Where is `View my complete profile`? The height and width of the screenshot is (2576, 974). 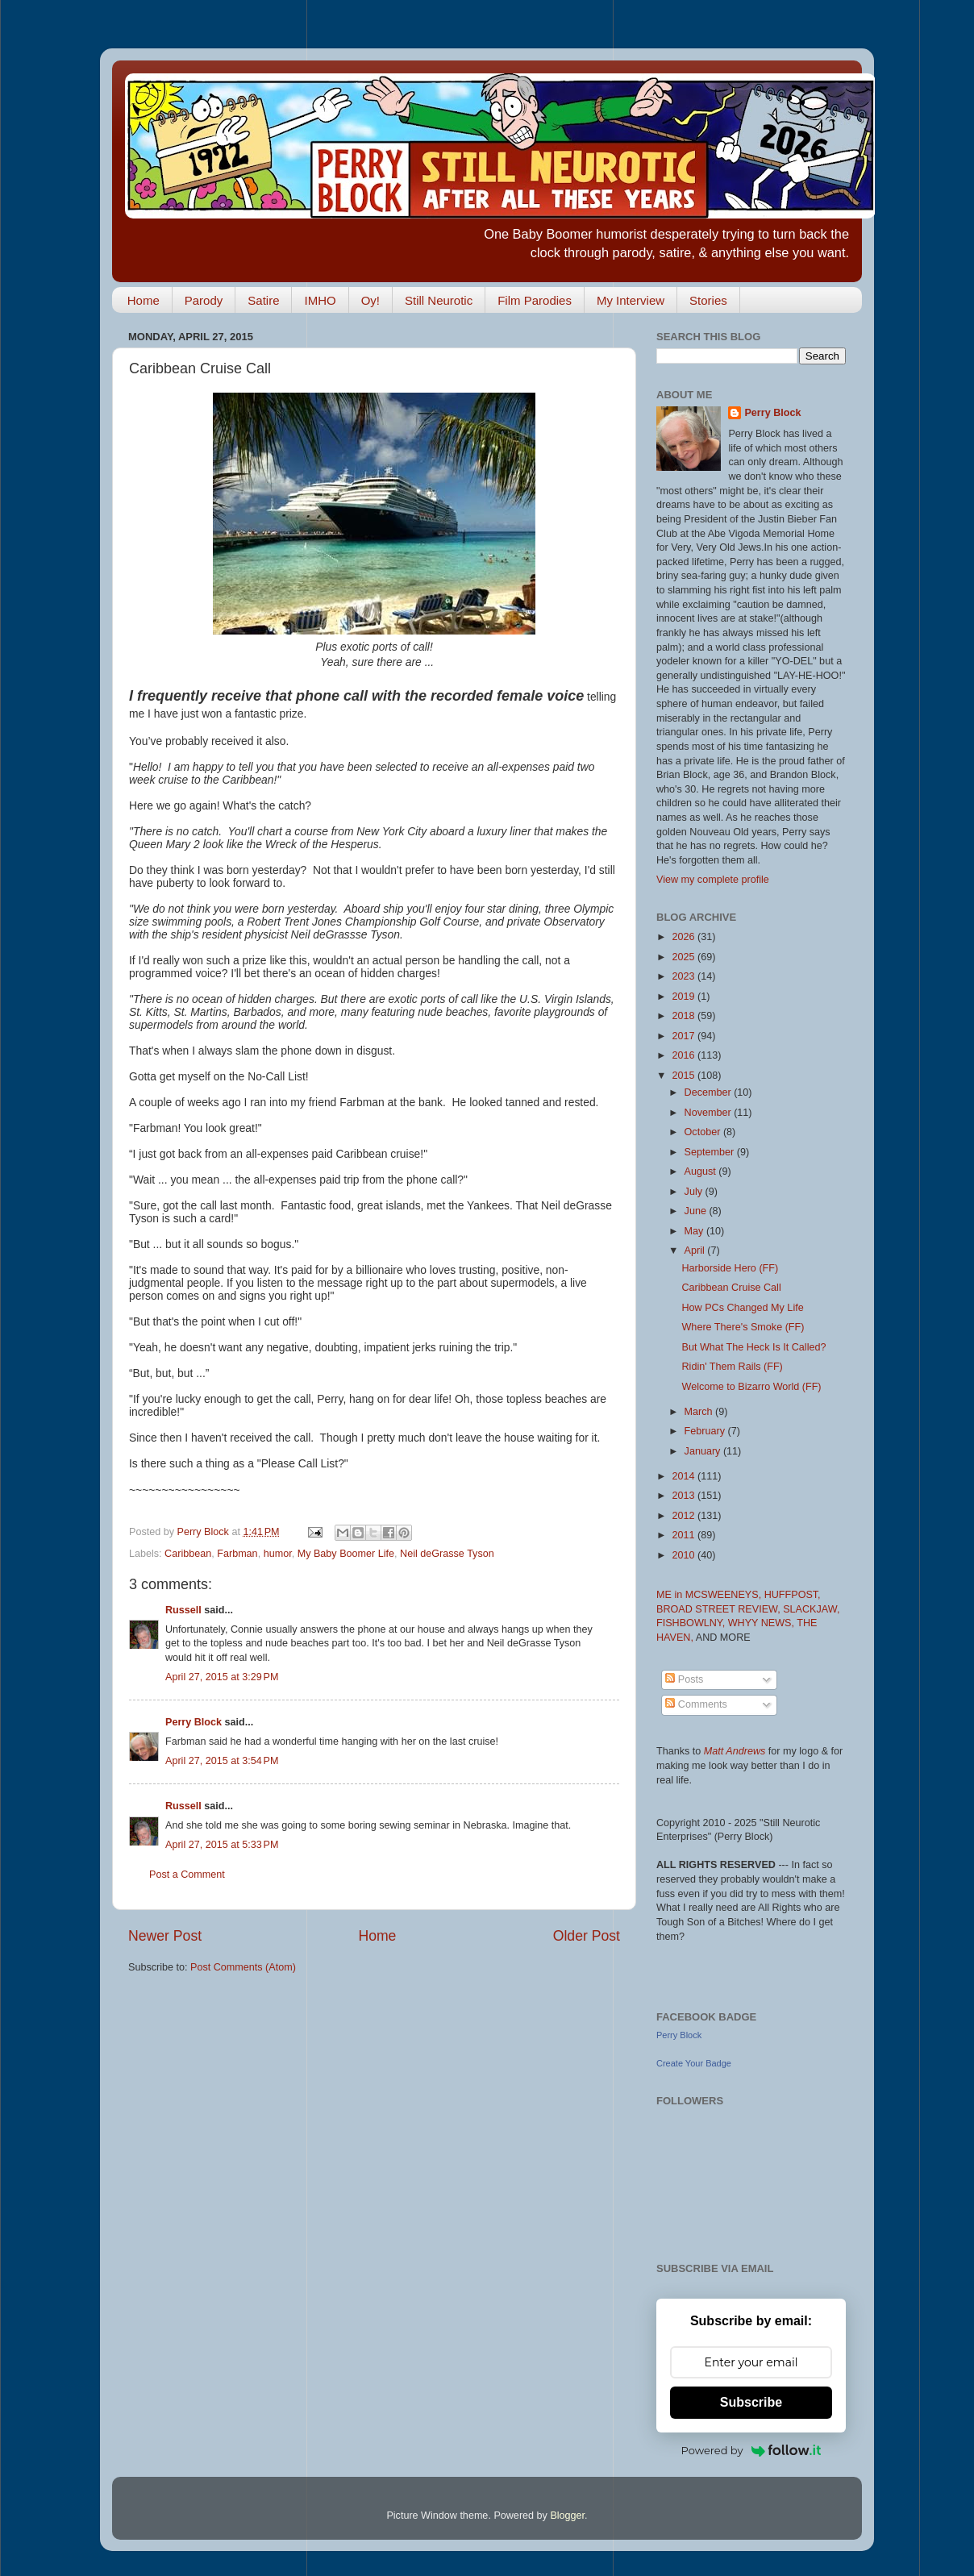
View my complete profile is located at coordinates (712, 879).